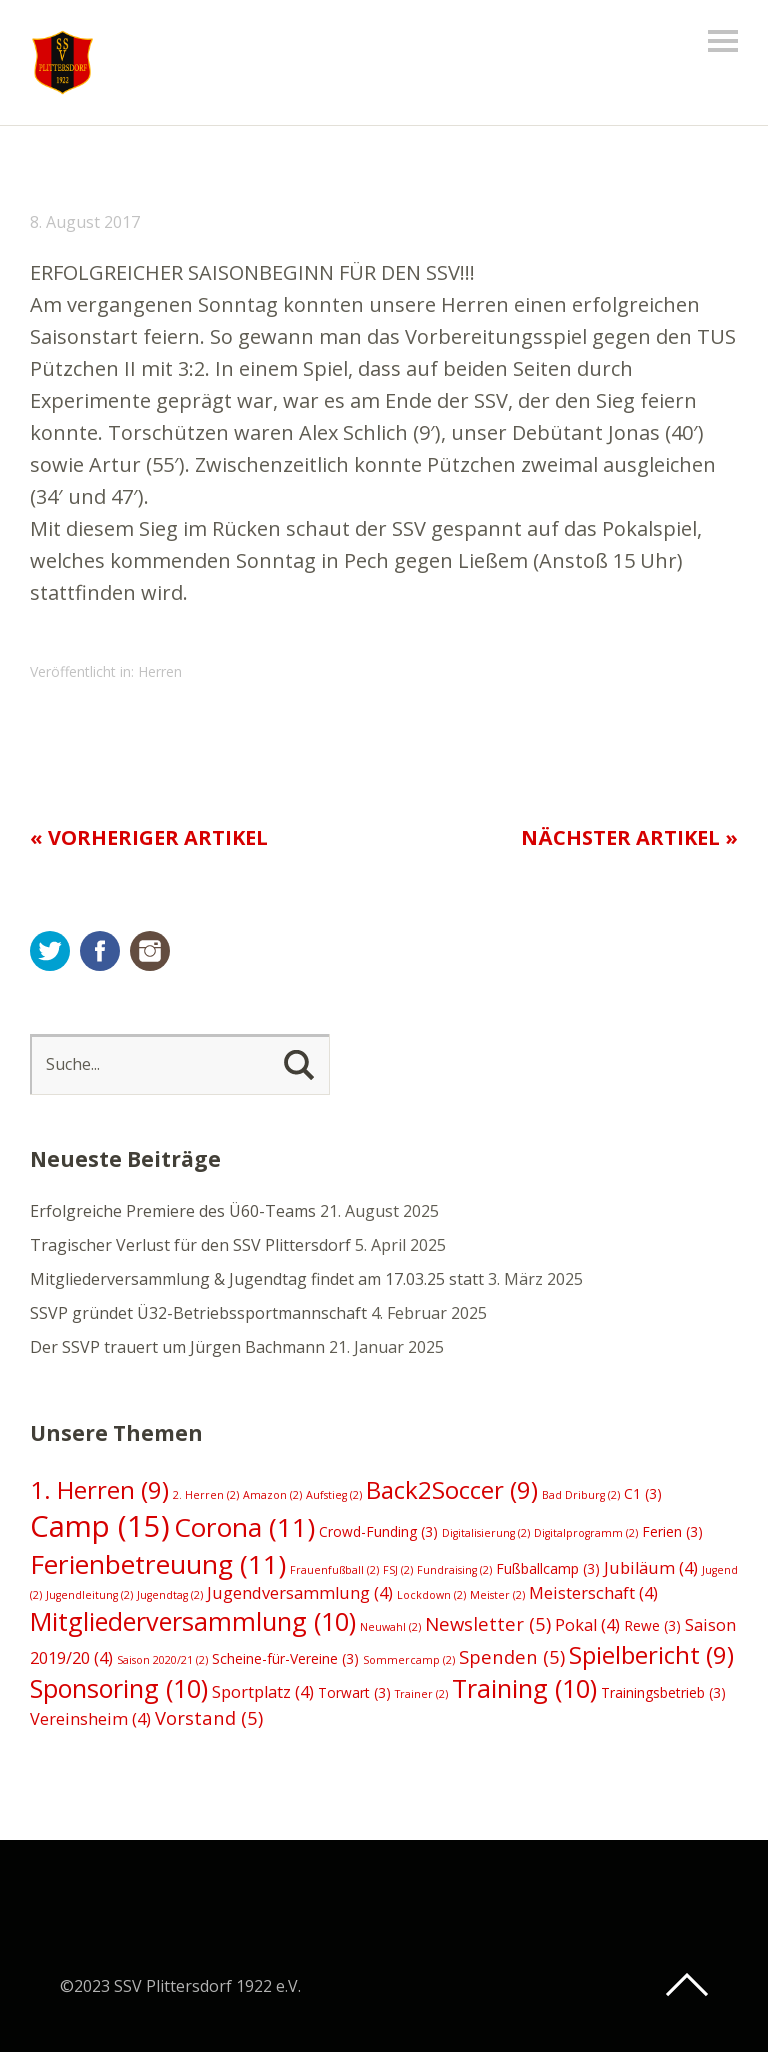  I want to click on Neuwahl [Neuwahl (2 Einträge)], so click(390, 1627).